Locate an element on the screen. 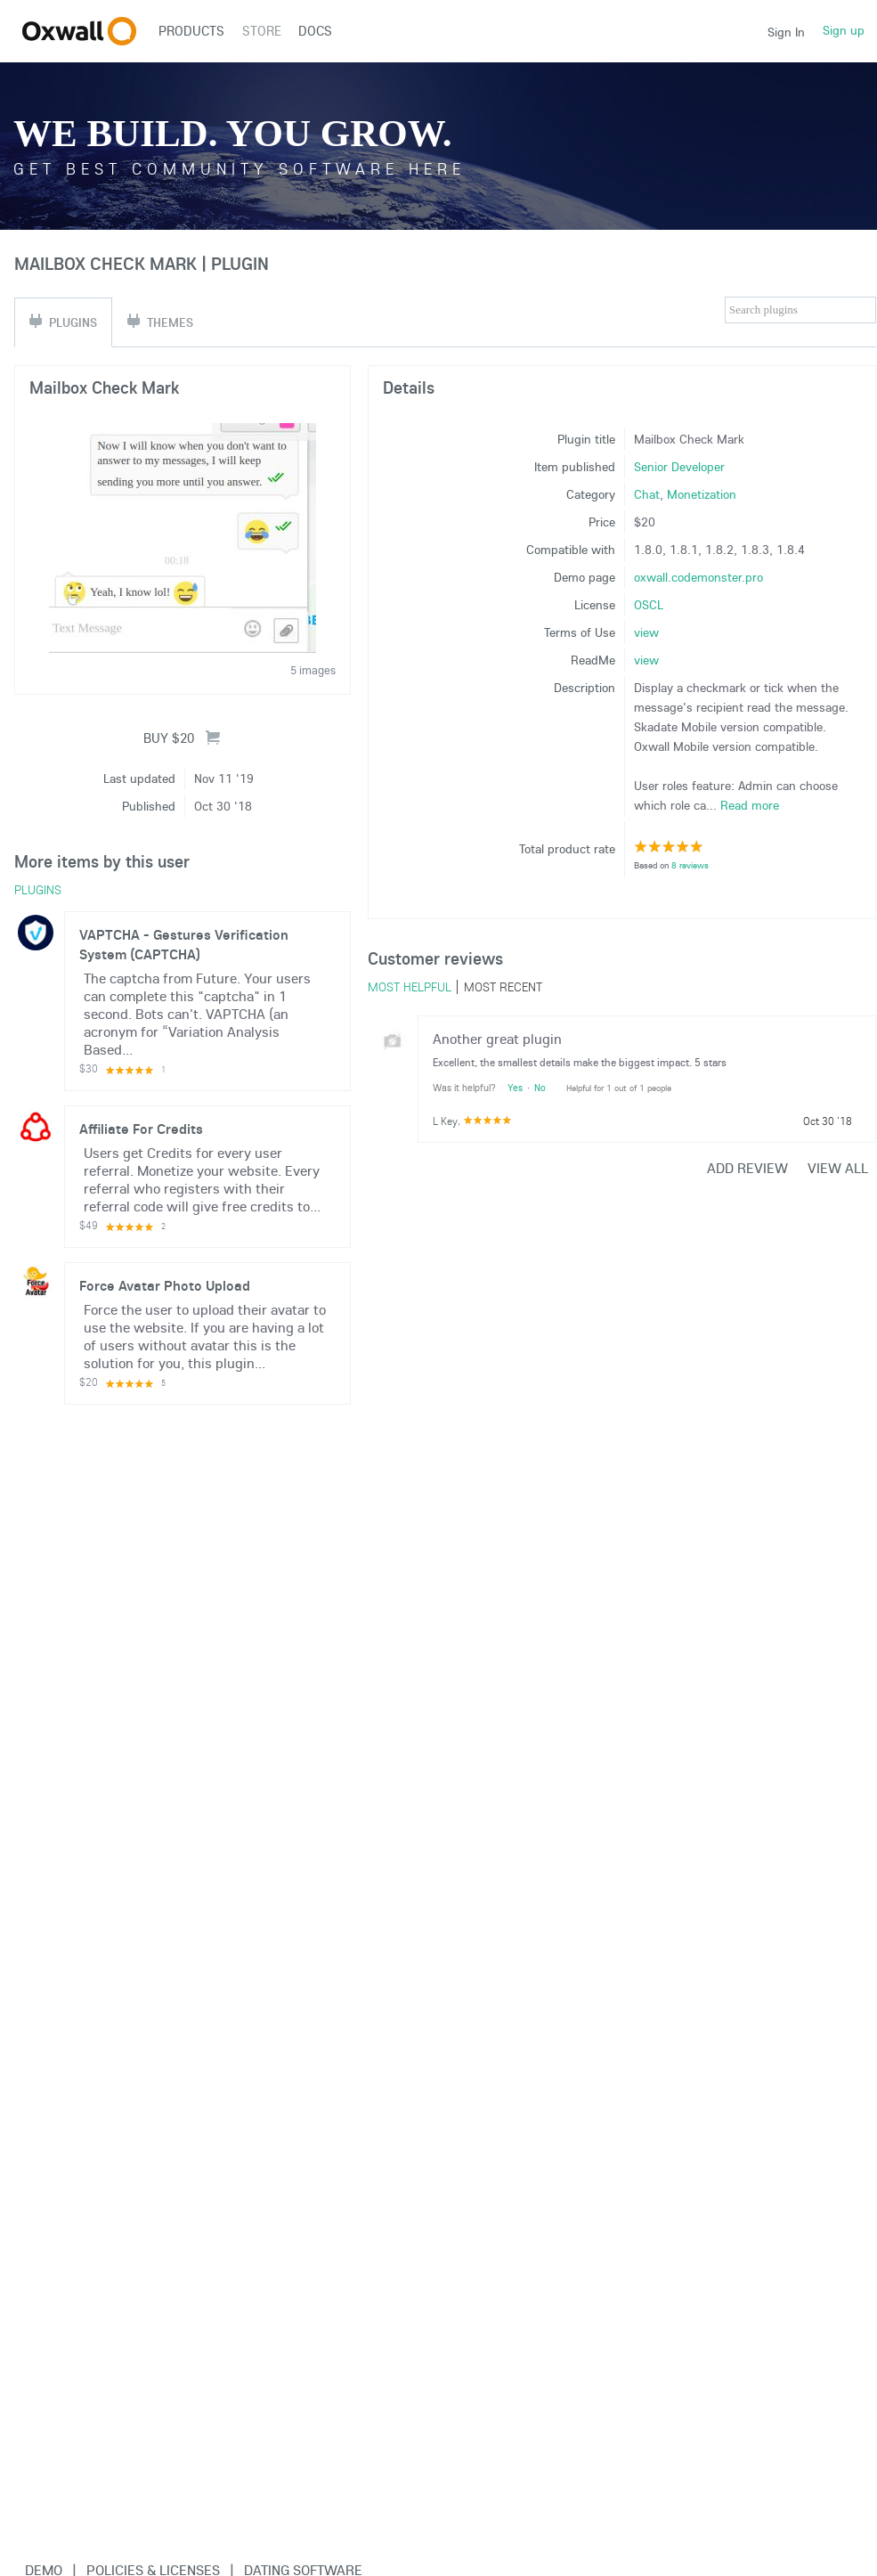 This screenshot has width=877, height=2576. View all is located at coordinates (838, 1168).